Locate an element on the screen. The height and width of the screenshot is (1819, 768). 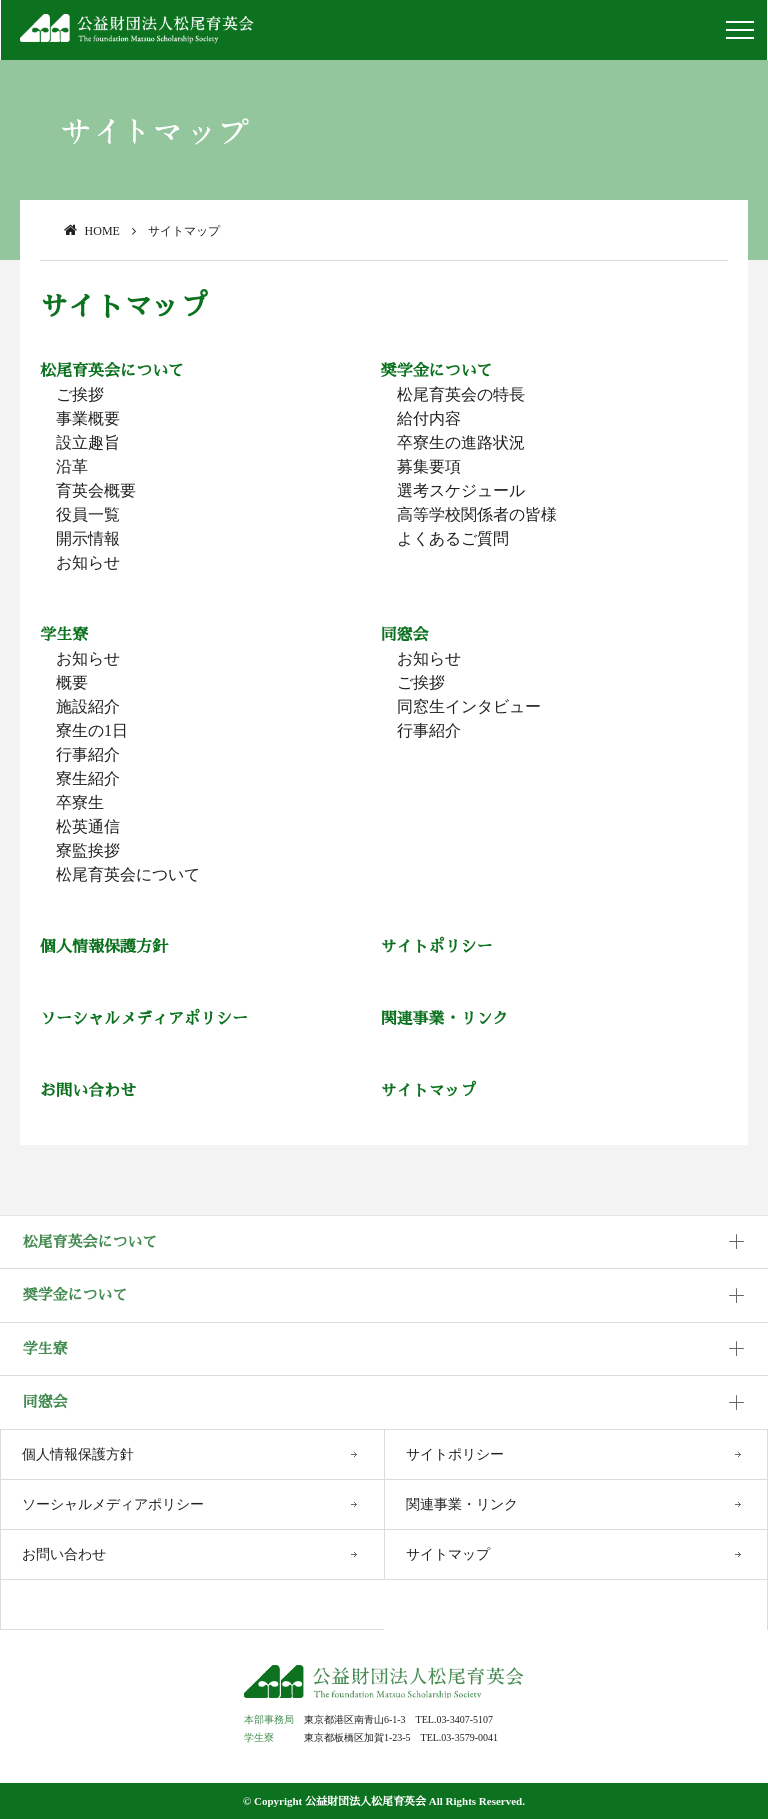
卒寮生 is located at coordinates (80, 802).